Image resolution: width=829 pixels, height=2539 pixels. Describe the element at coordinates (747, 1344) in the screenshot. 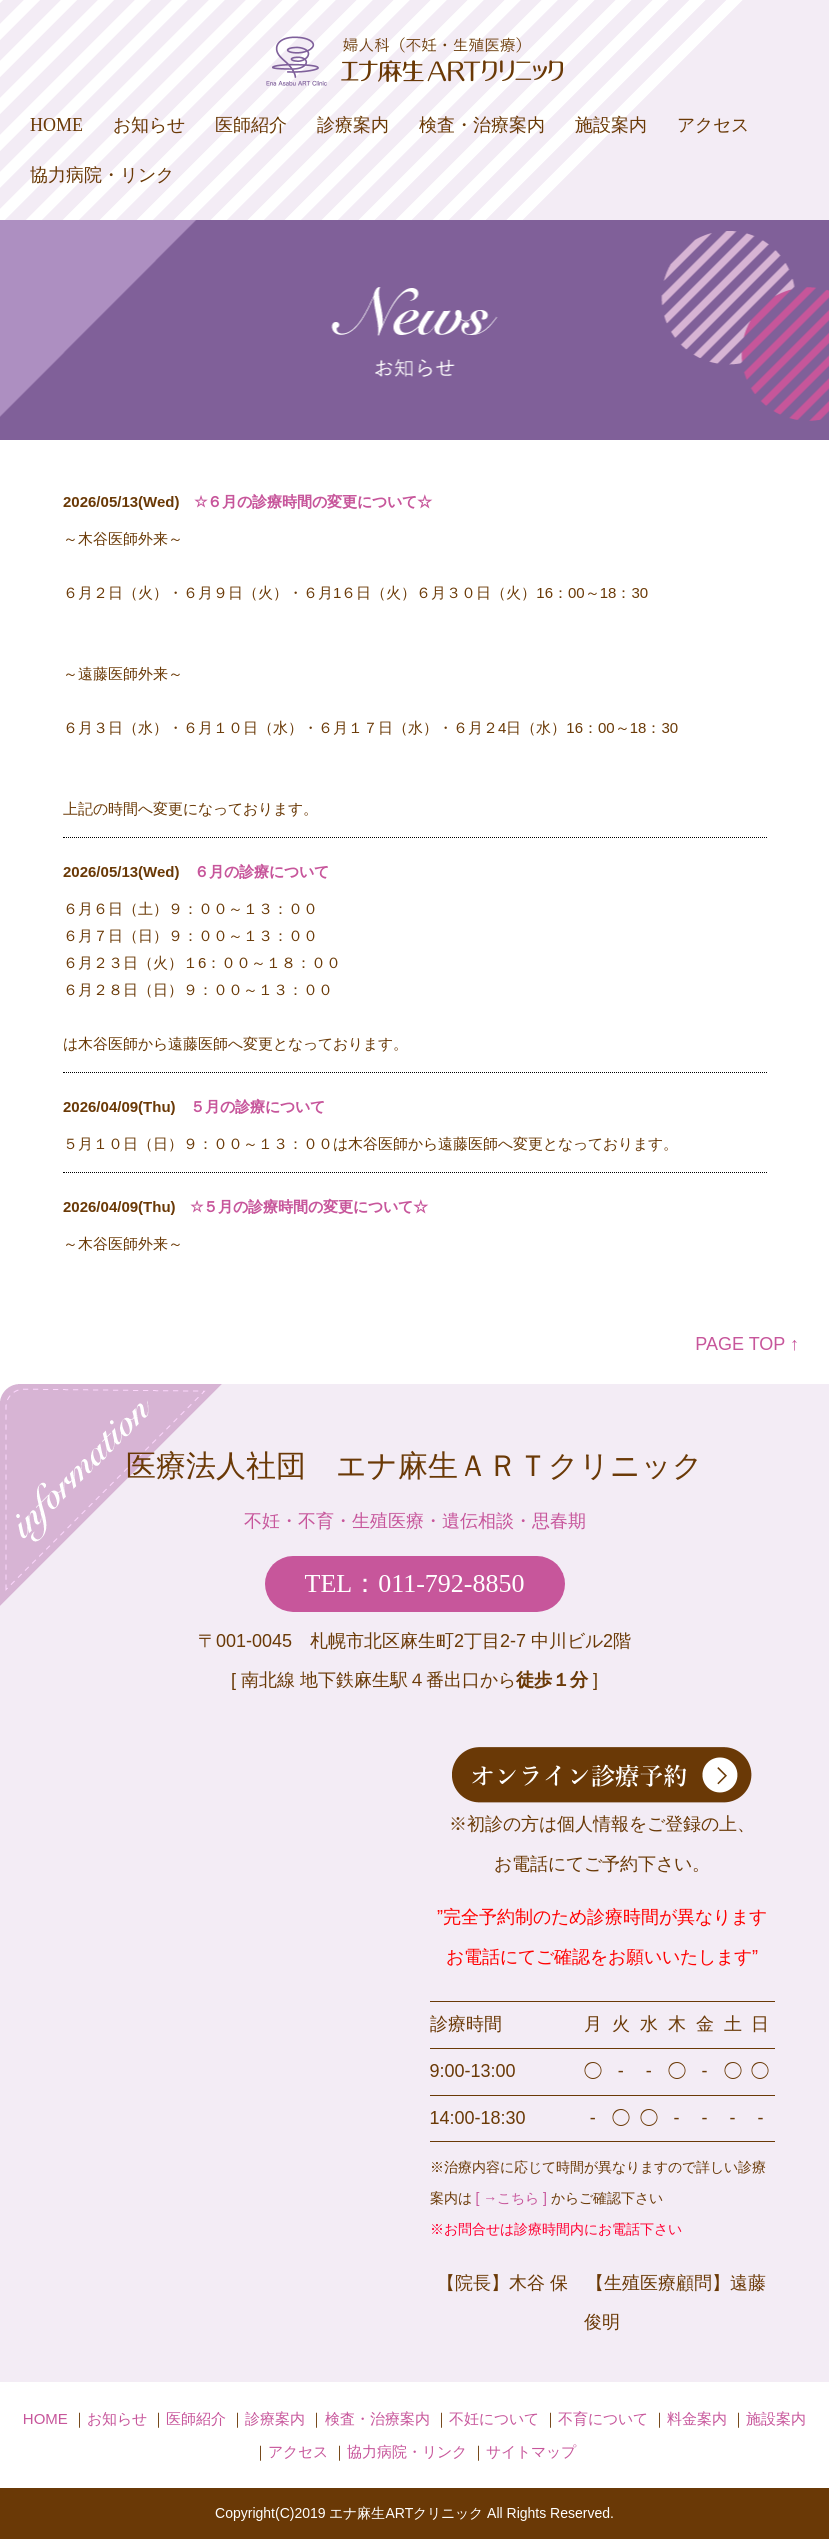

I see `PAGE TOP ↑` at that location.